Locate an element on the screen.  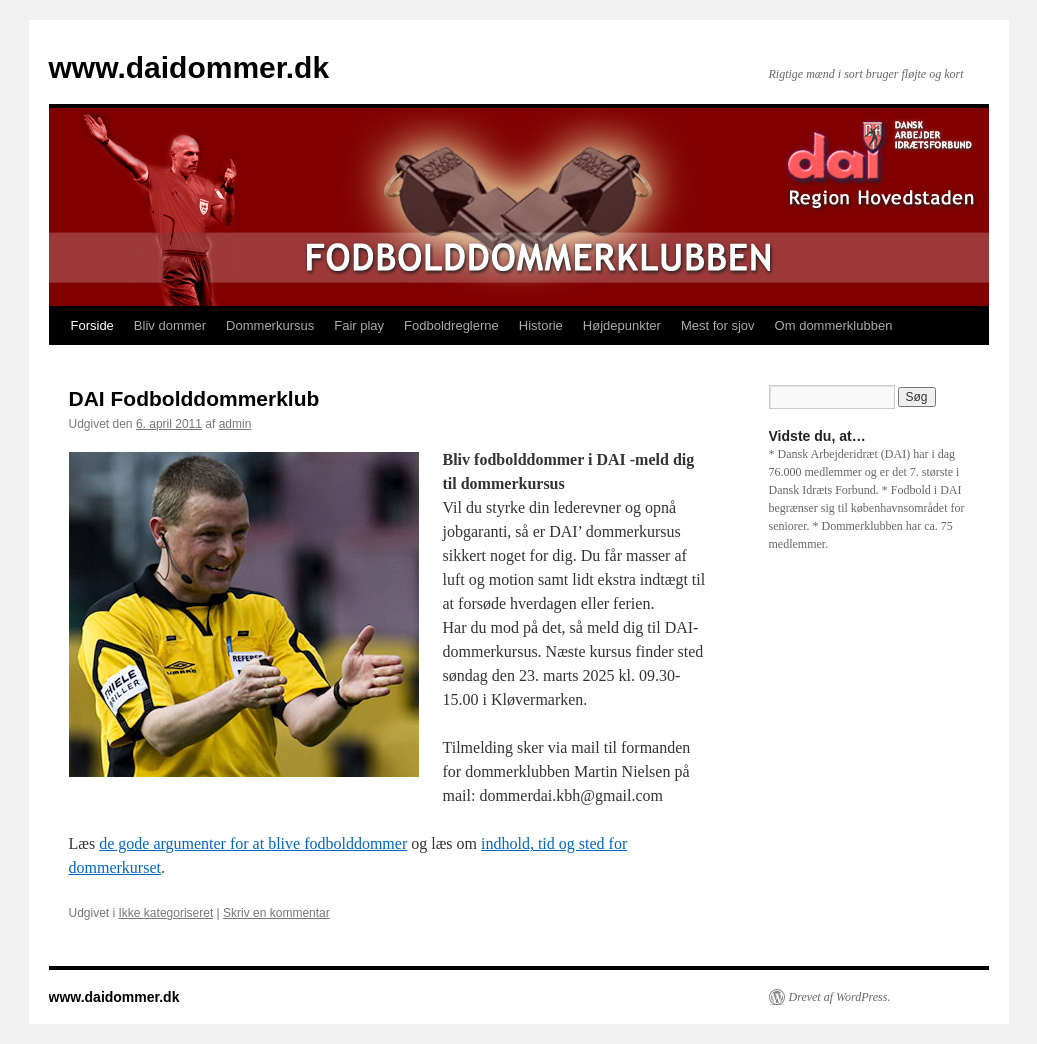
de gode argumenter for at blive fodbolddommer is located at coordinates (253, 843).